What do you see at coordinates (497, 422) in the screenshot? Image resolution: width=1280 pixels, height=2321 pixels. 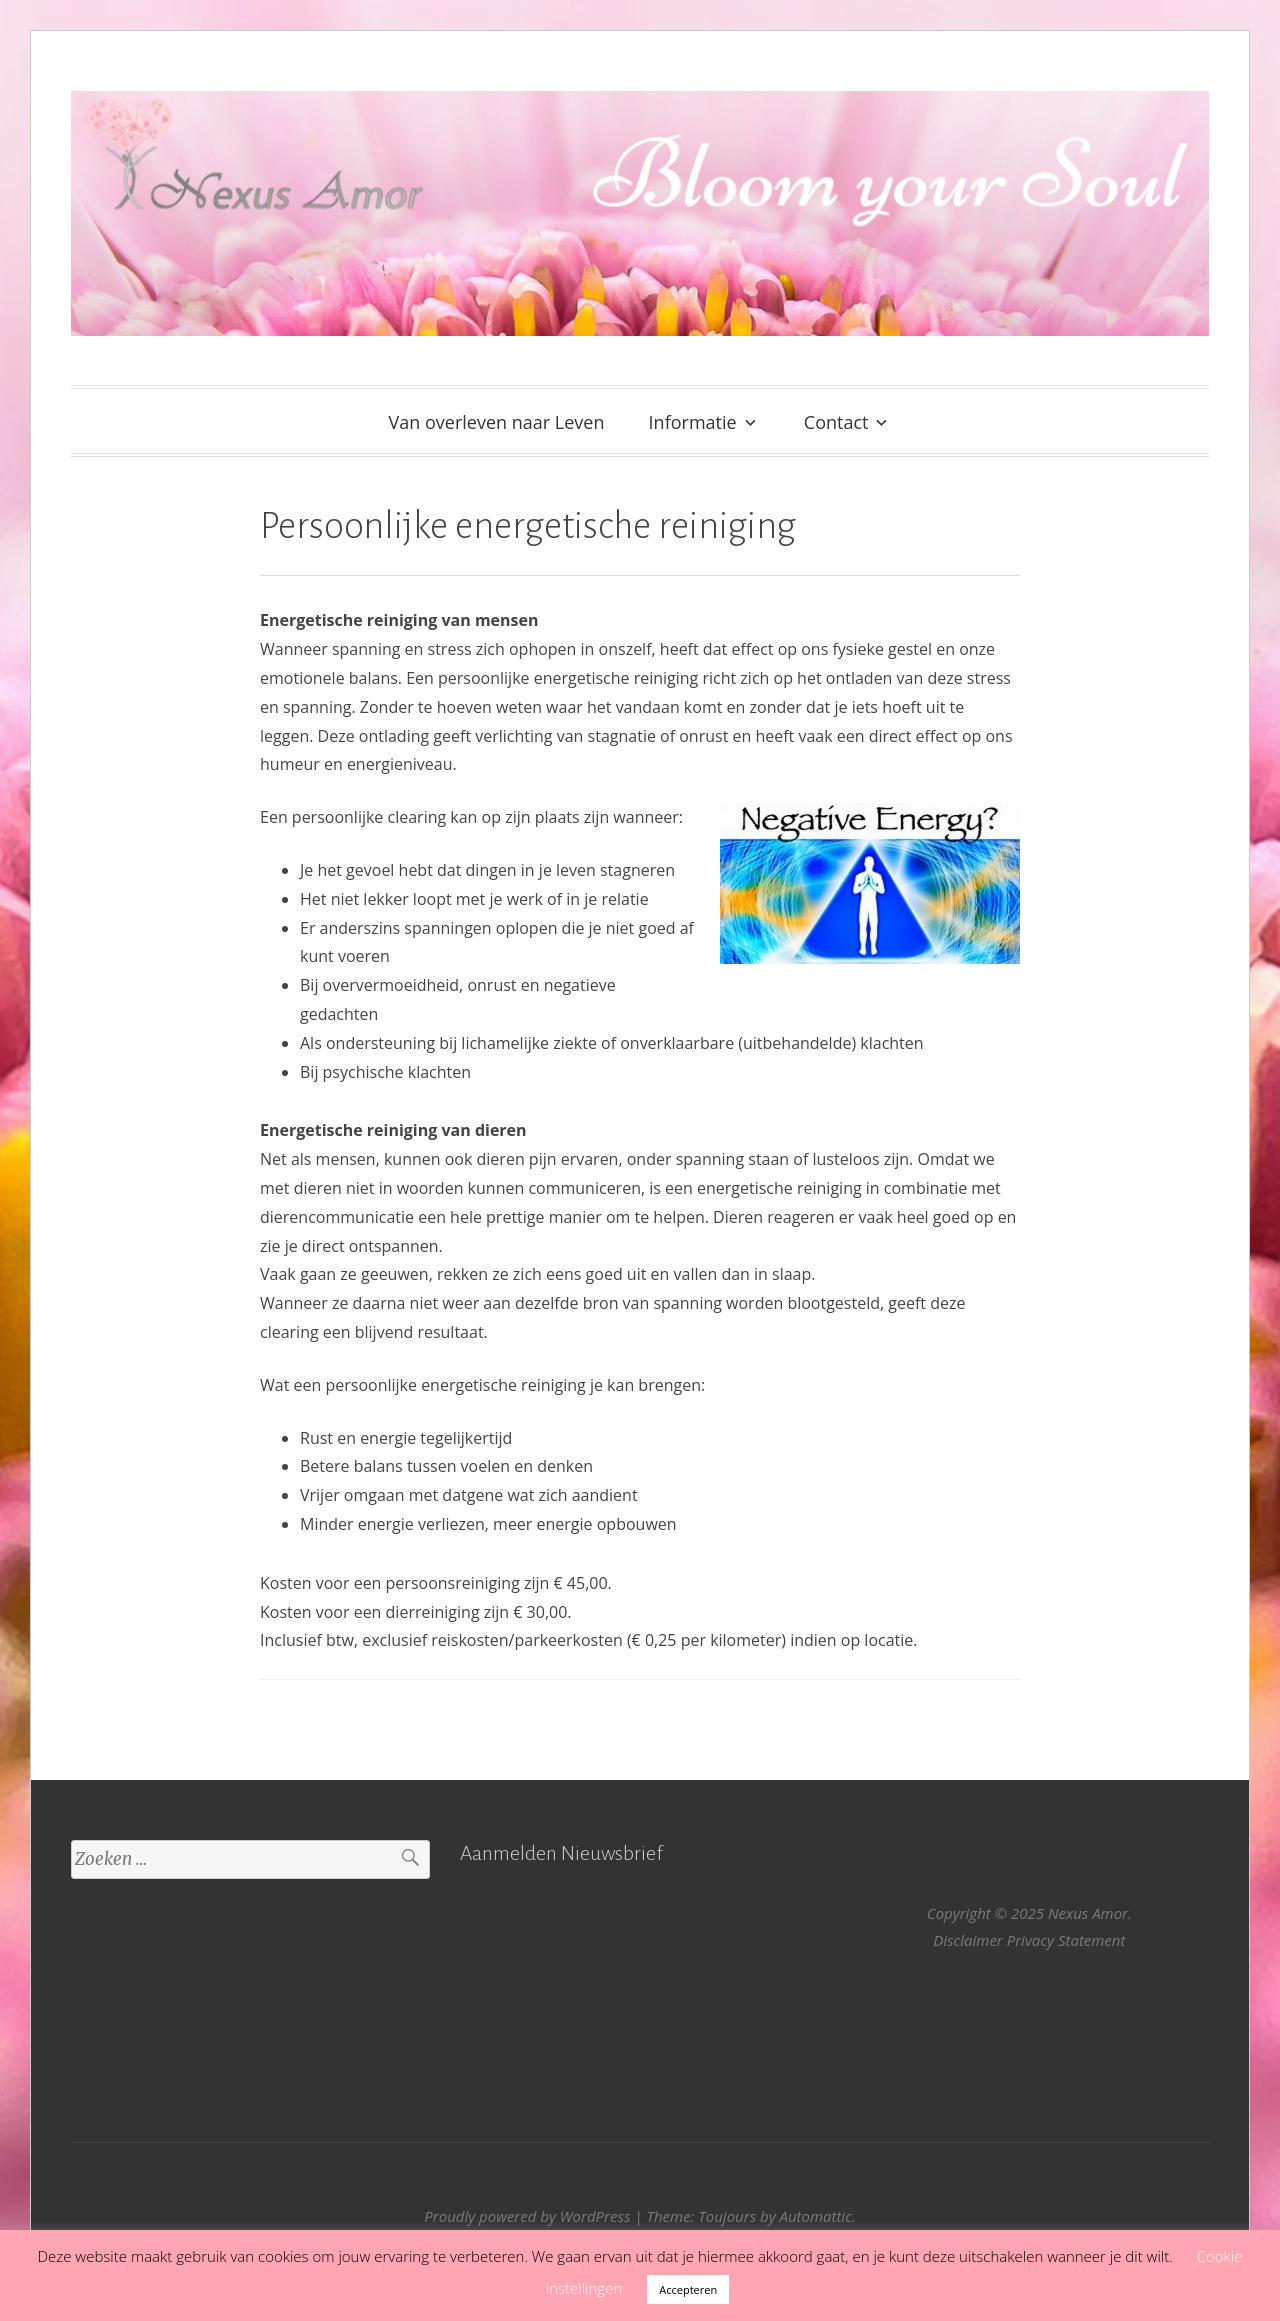 I see `Van overleven naar Leven` at bounding box center [497, 422].